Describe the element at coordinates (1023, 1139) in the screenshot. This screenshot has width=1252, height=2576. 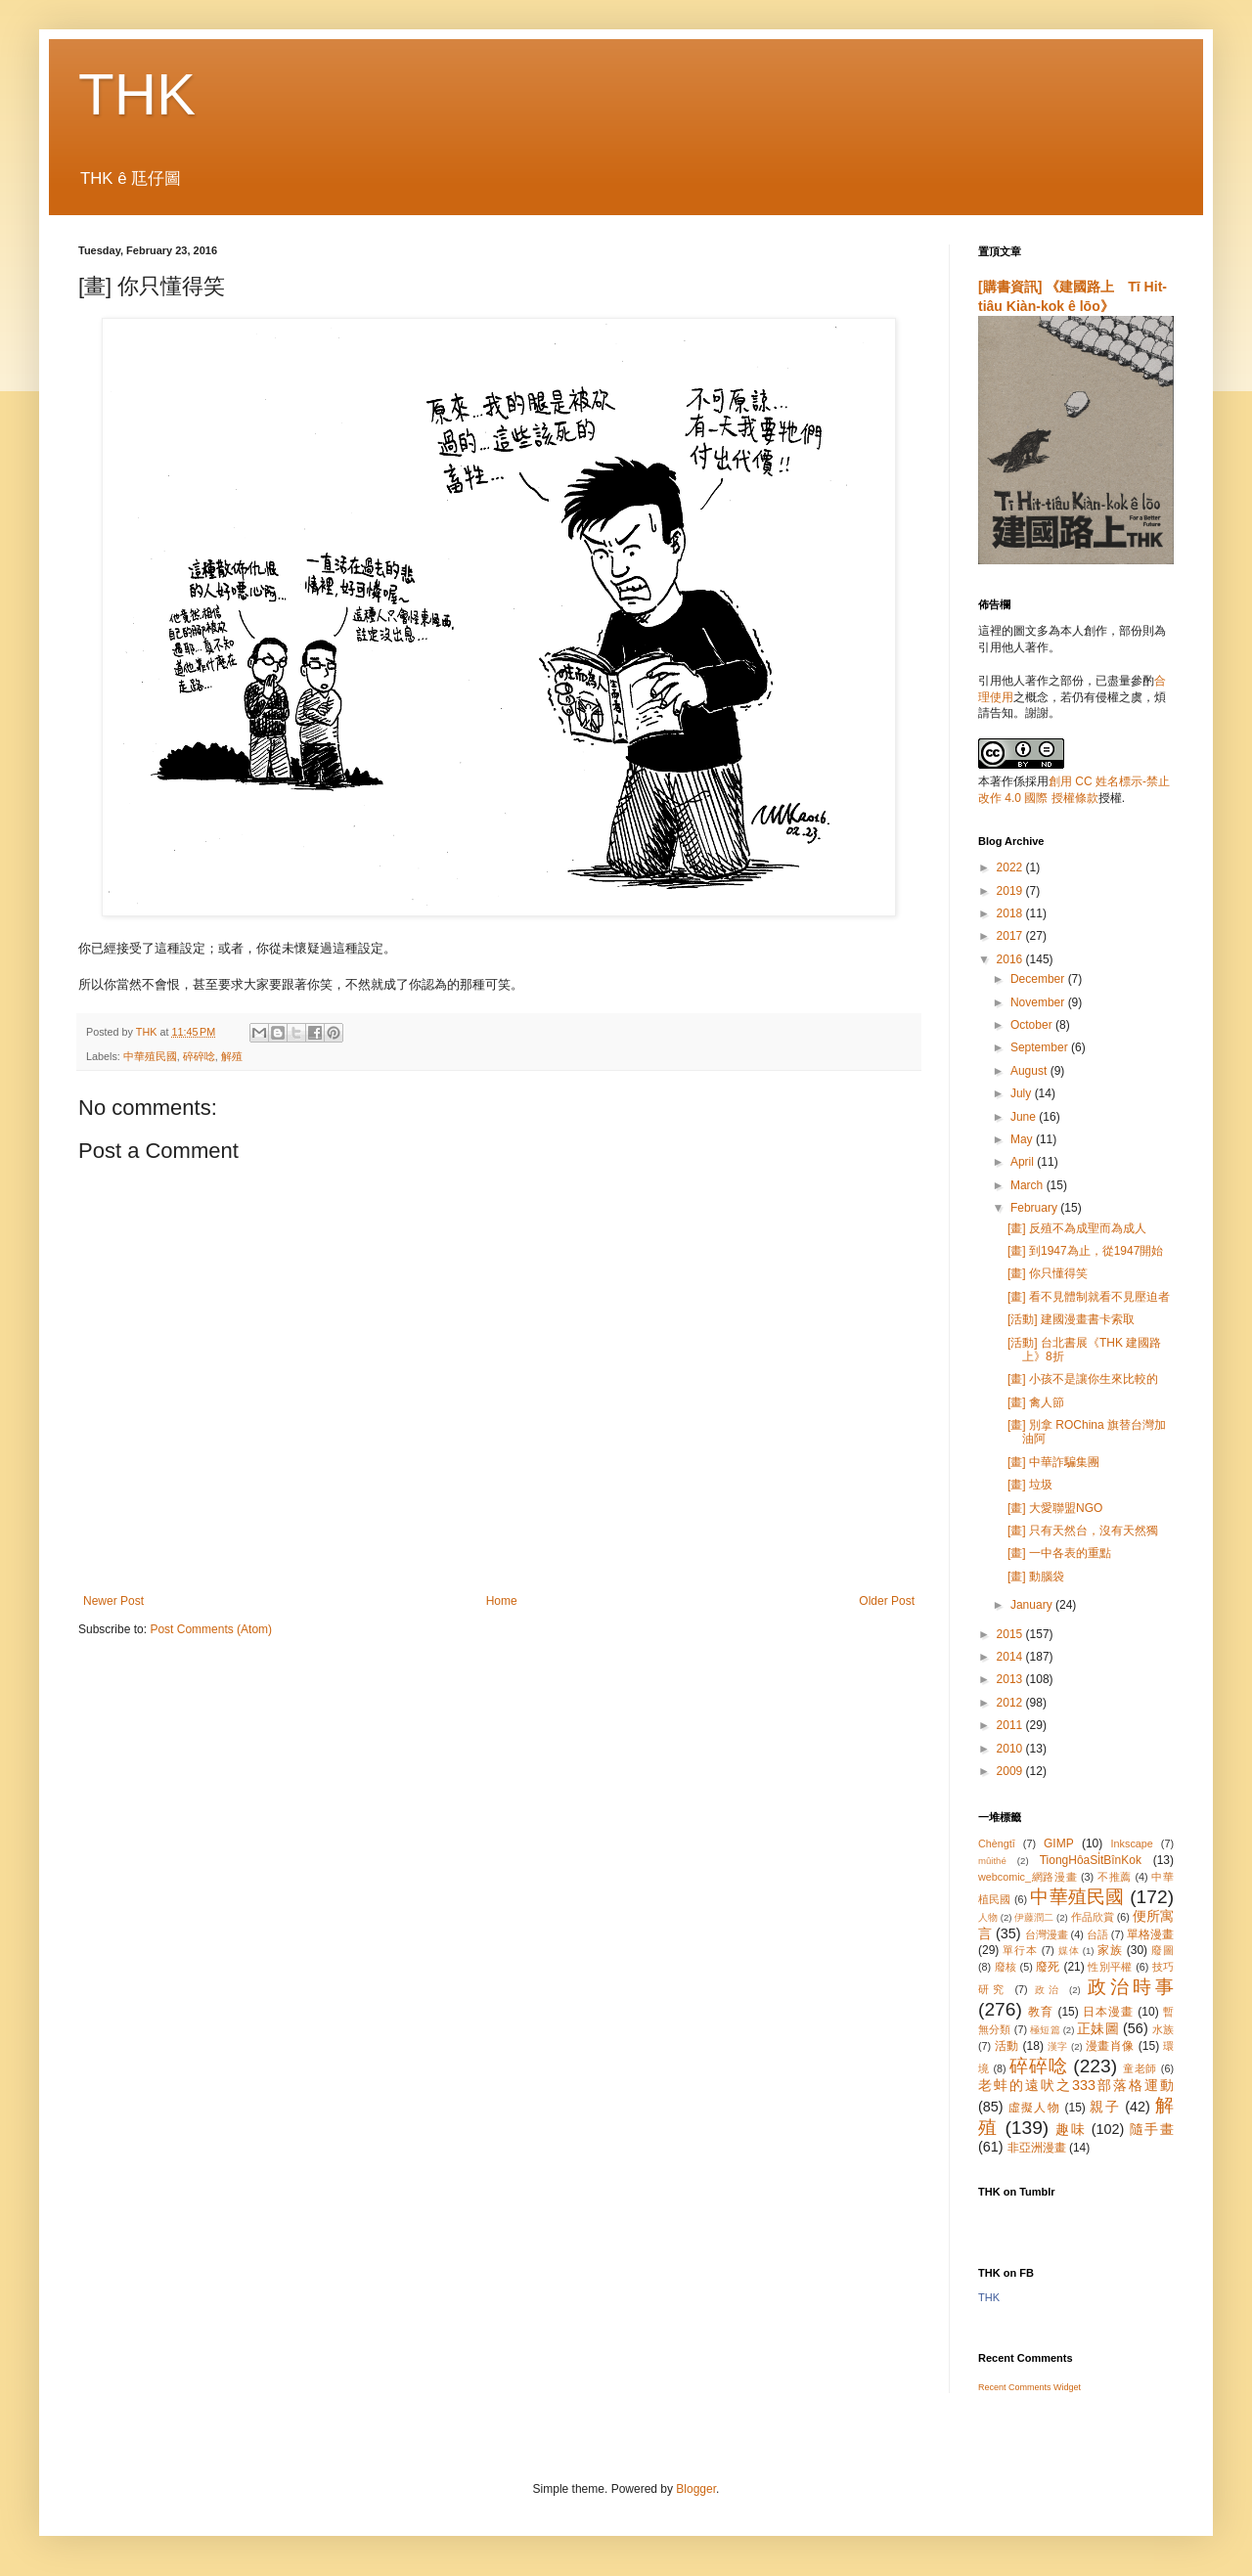
I see `May` at that location.